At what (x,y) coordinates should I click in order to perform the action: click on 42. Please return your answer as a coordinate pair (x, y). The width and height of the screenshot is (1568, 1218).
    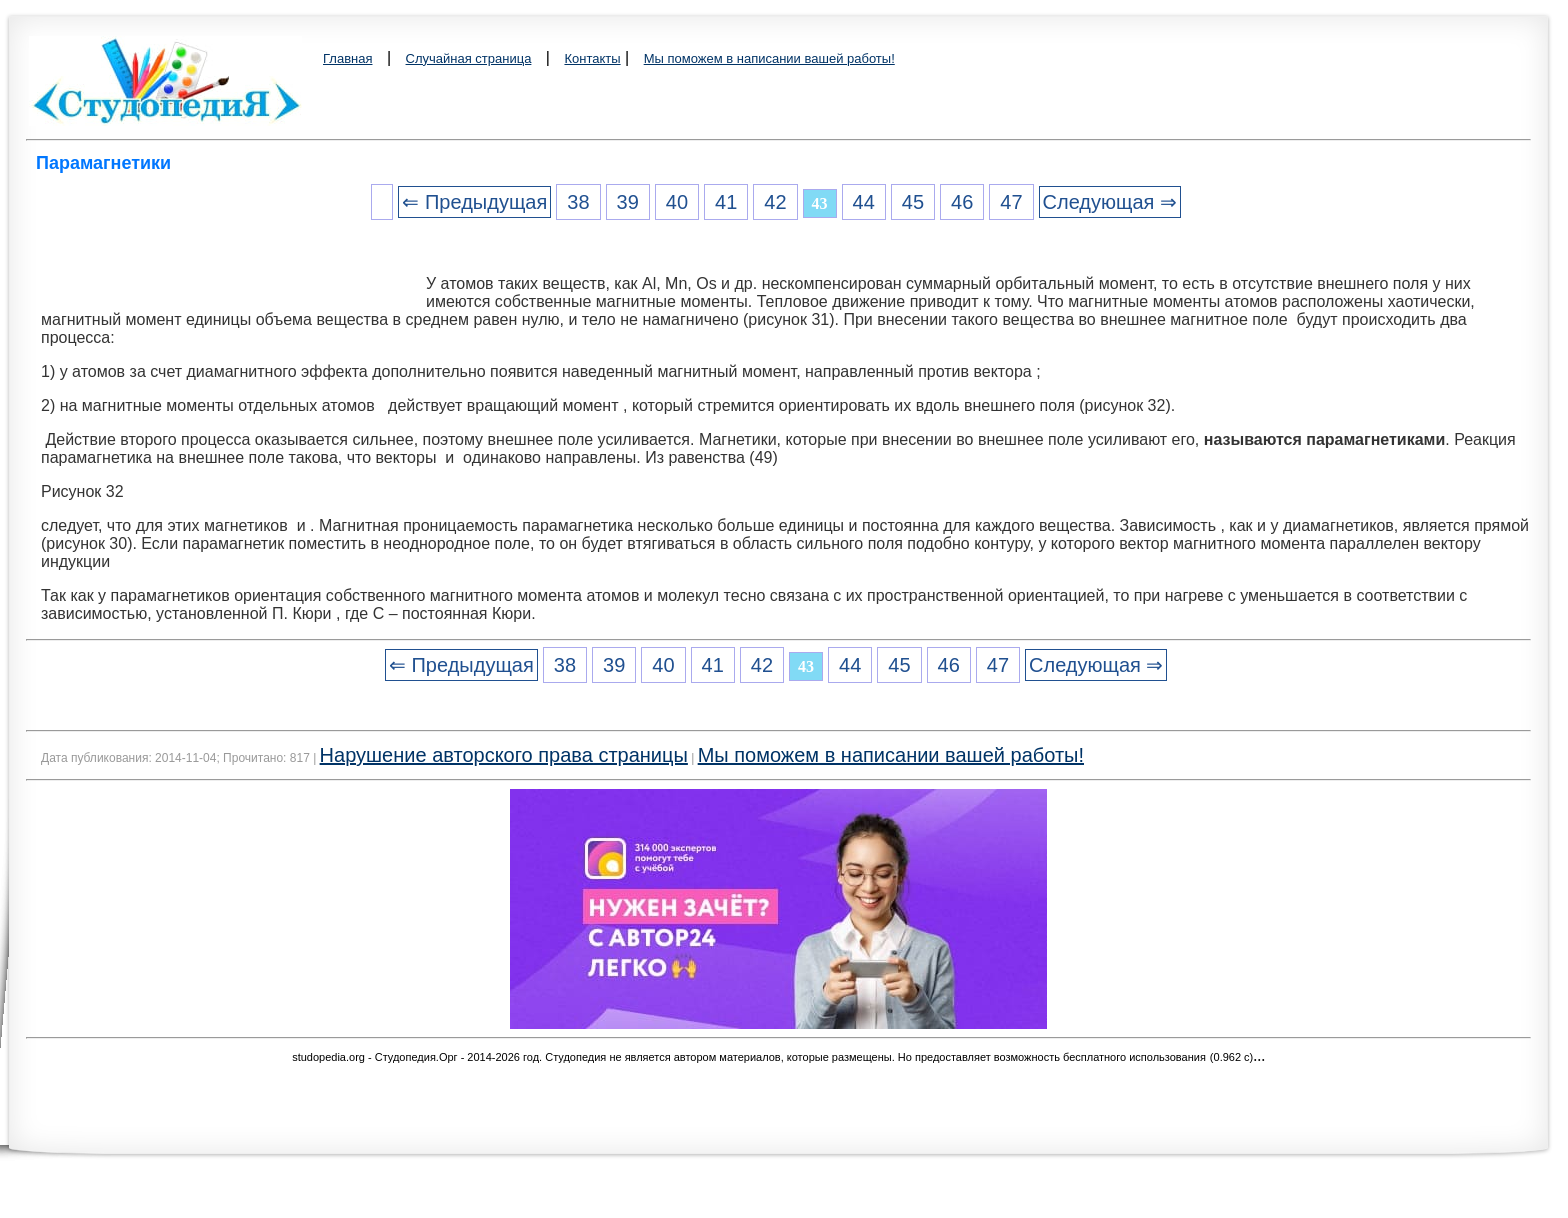
    Looking at the image, I should click on (775, 202).